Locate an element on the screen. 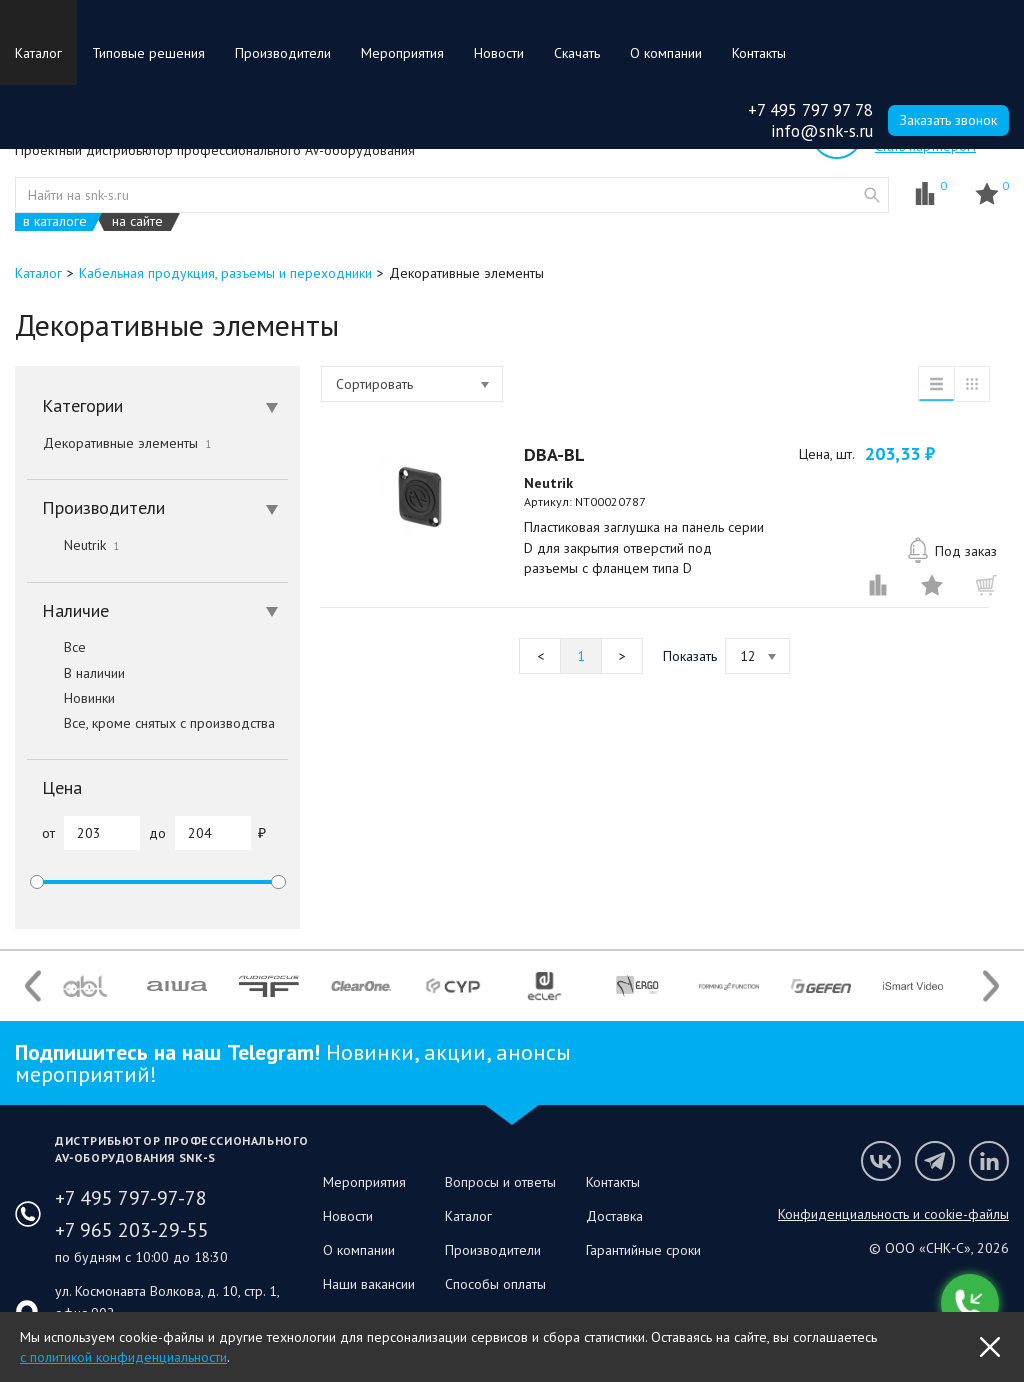 The width and height of the screenshot is (1024, 1382). в каталоге is located at coordinates (55, 221).